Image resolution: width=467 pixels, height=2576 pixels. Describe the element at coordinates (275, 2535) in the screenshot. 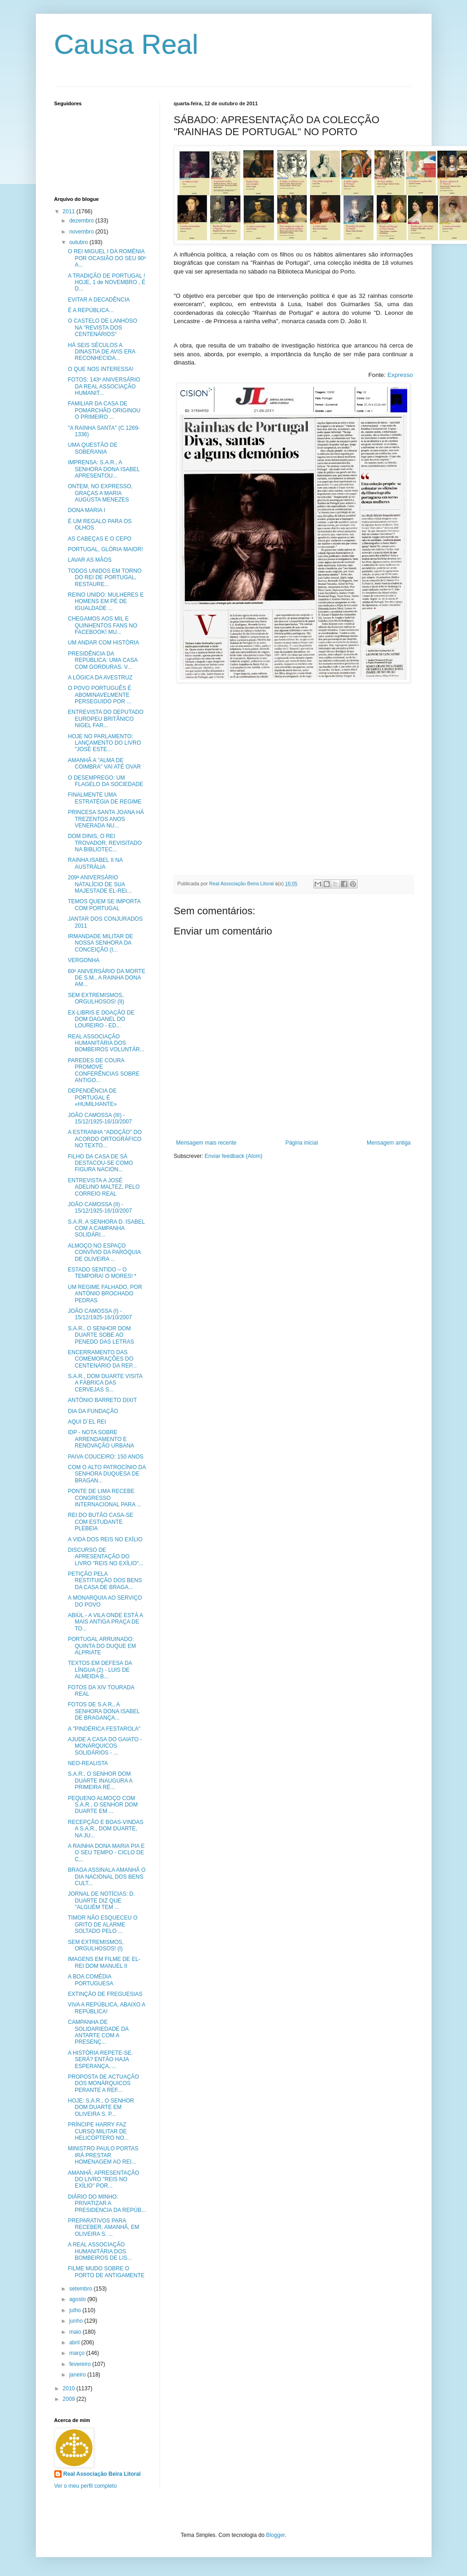

I see `Blogger` at that location.